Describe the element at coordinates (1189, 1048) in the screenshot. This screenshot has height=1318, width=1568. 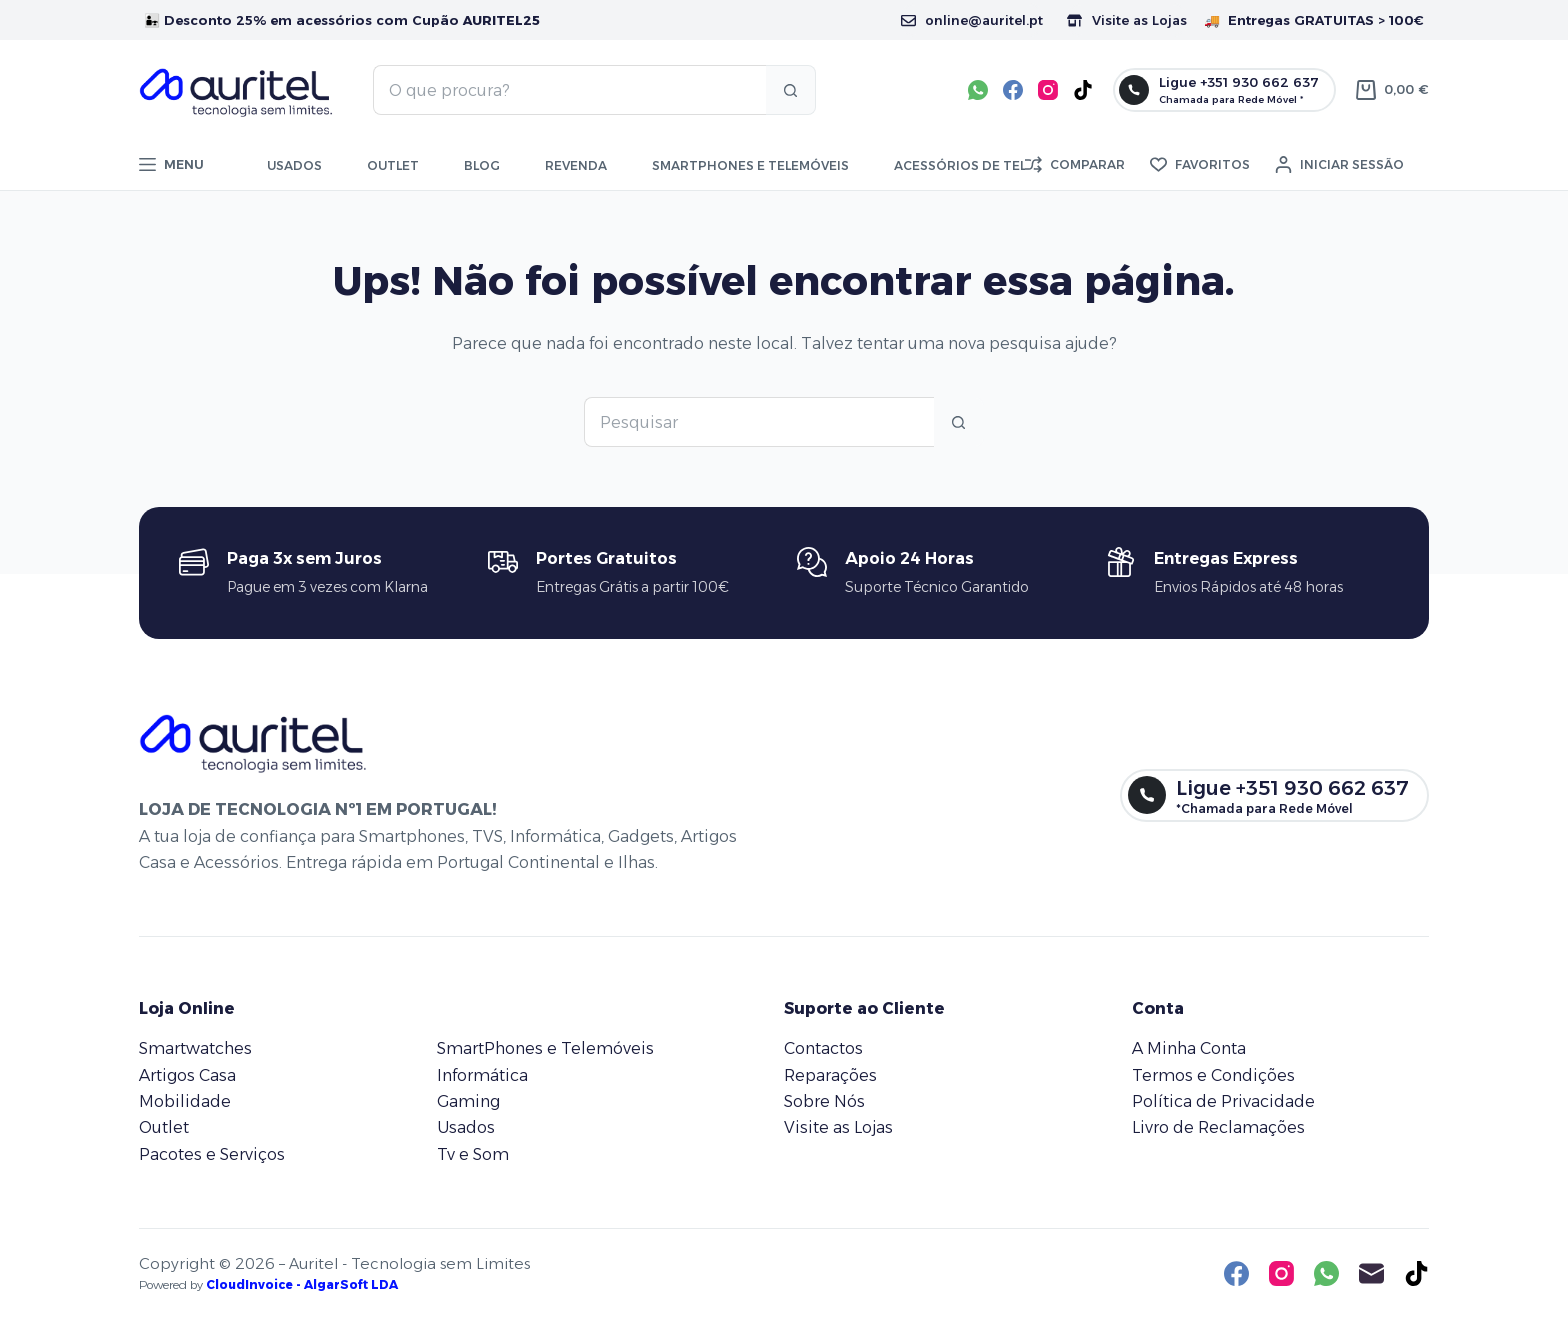
I see `A Minha Conta` at that location.